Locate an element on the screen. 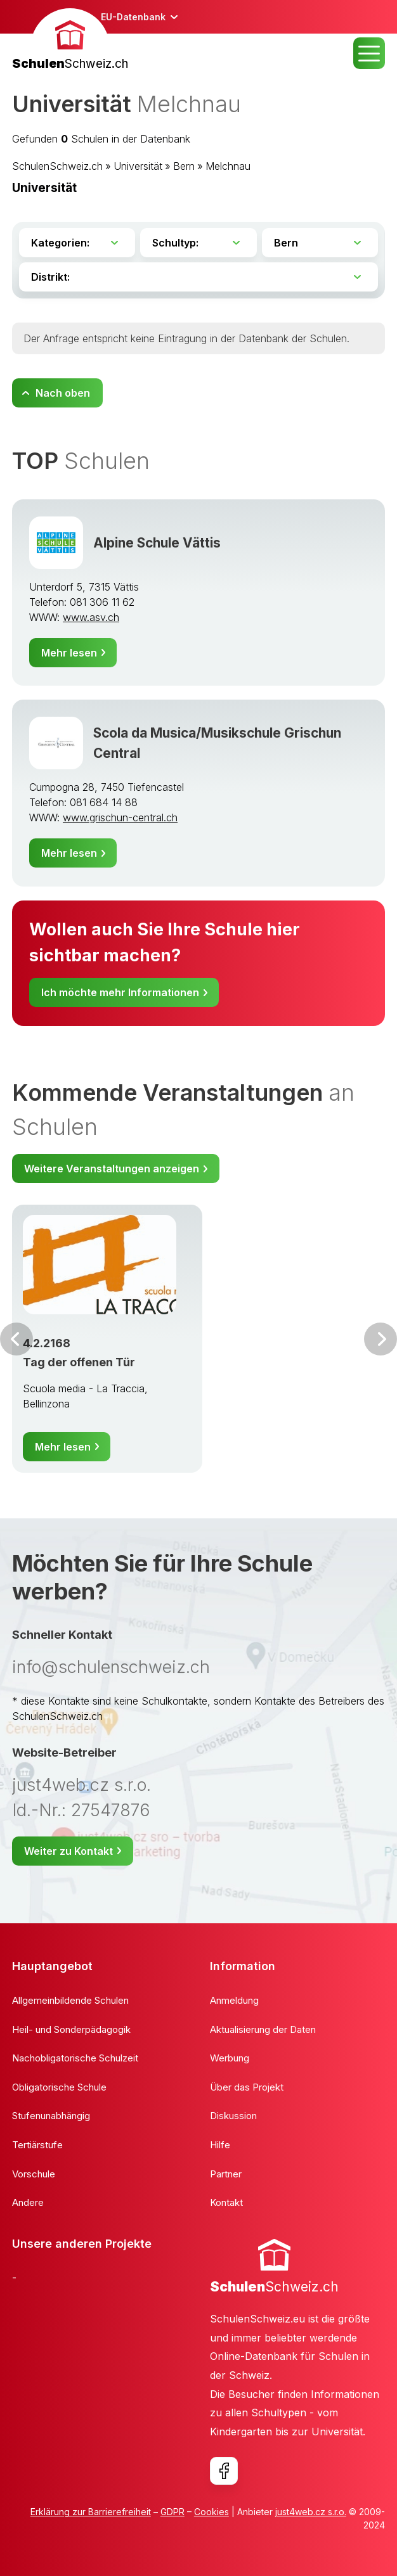 This screenshot has width=397, height=2576. Weiter is located at coordinates (380, 1339).